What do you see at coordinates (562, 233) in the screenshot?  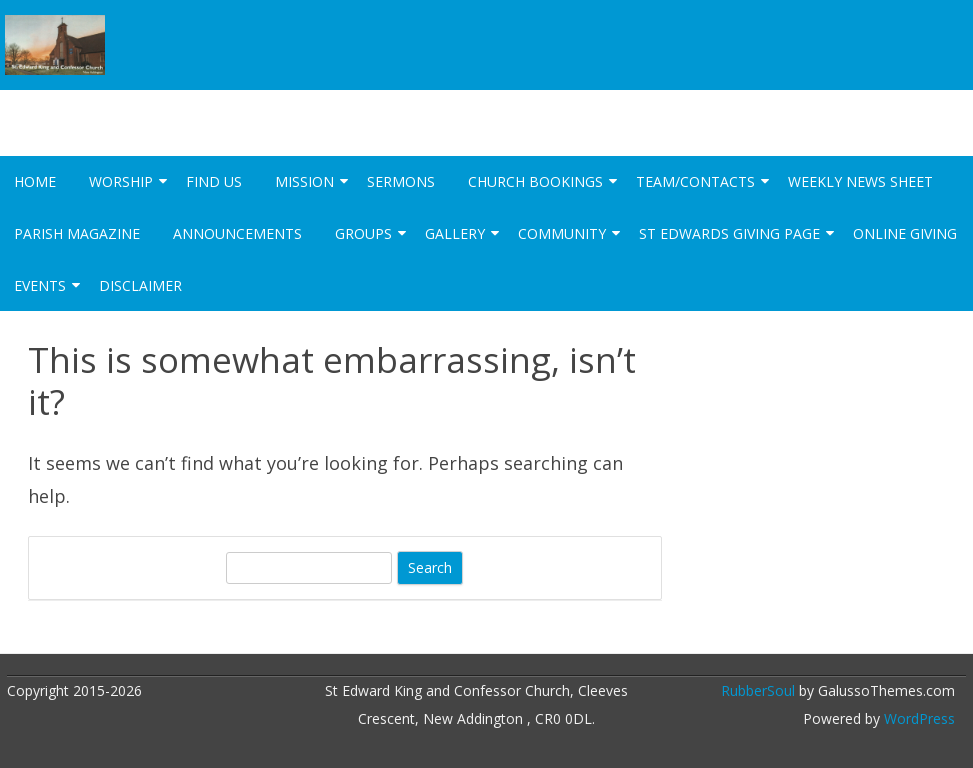 I see `Community` at bounding box center [562, 233].